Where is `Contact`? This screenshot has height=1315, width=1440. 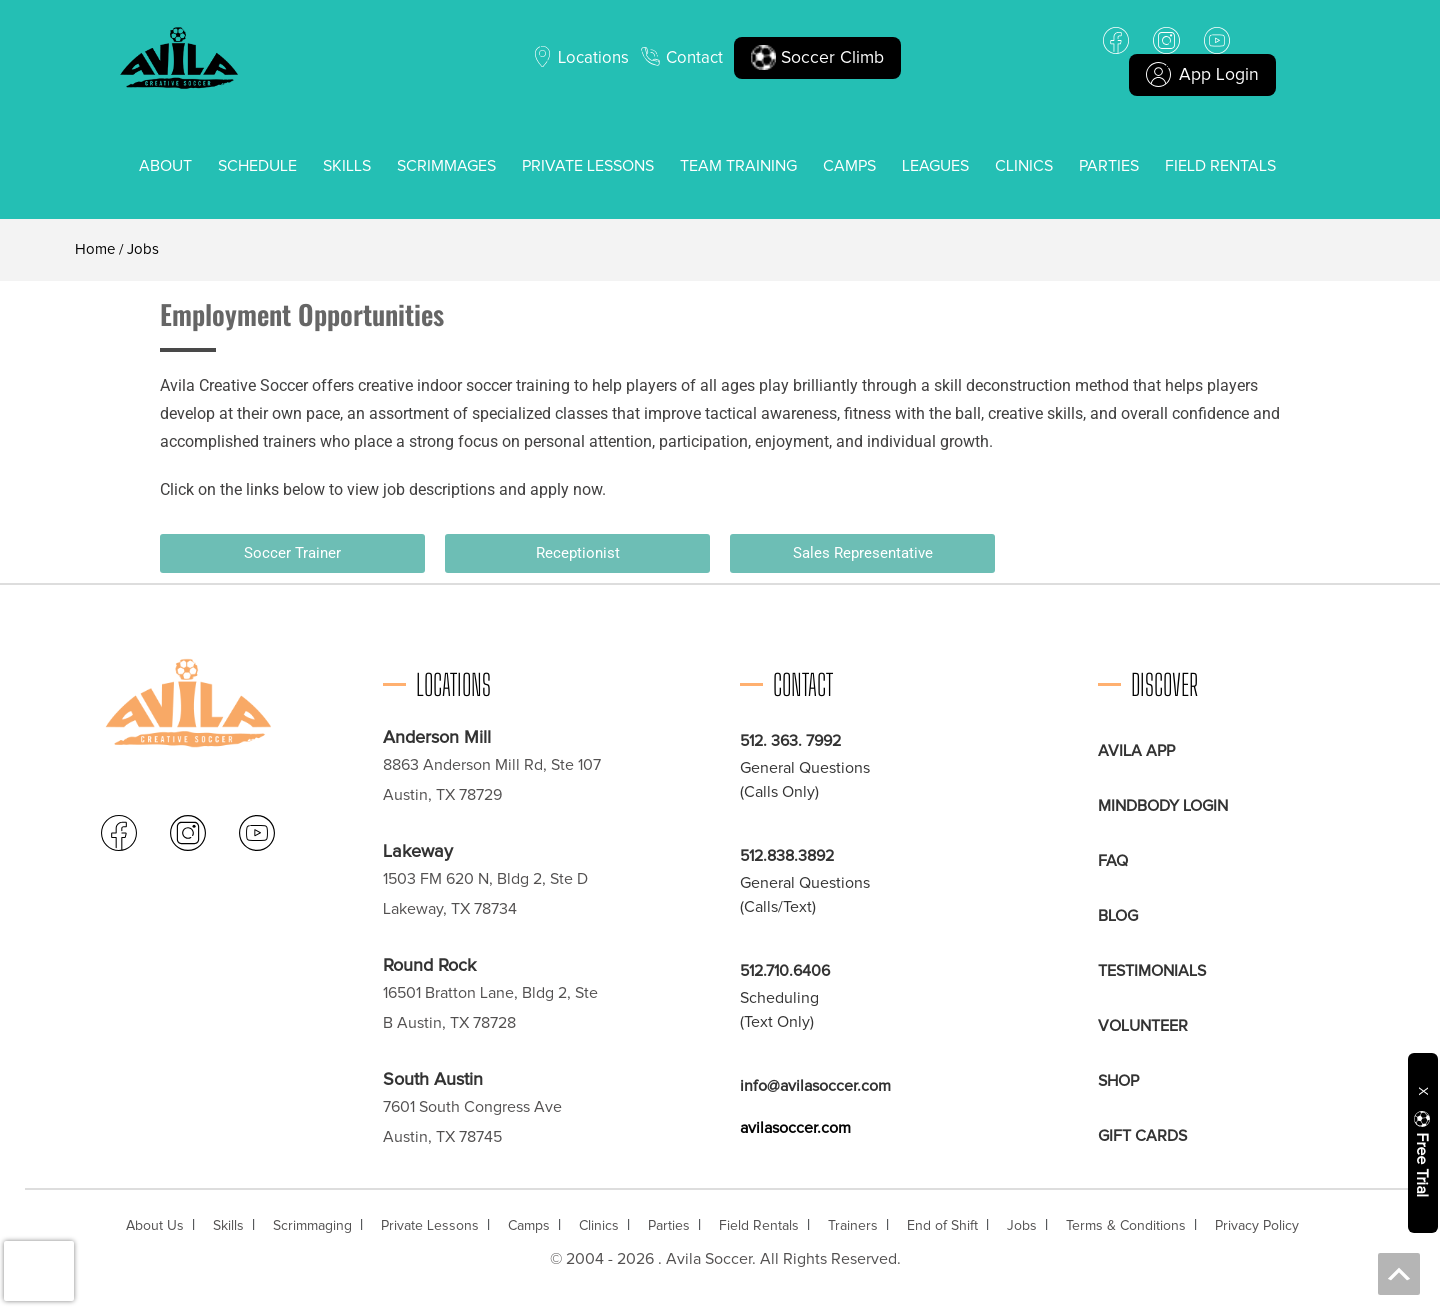
Contact is located at coordinates (696, 58).